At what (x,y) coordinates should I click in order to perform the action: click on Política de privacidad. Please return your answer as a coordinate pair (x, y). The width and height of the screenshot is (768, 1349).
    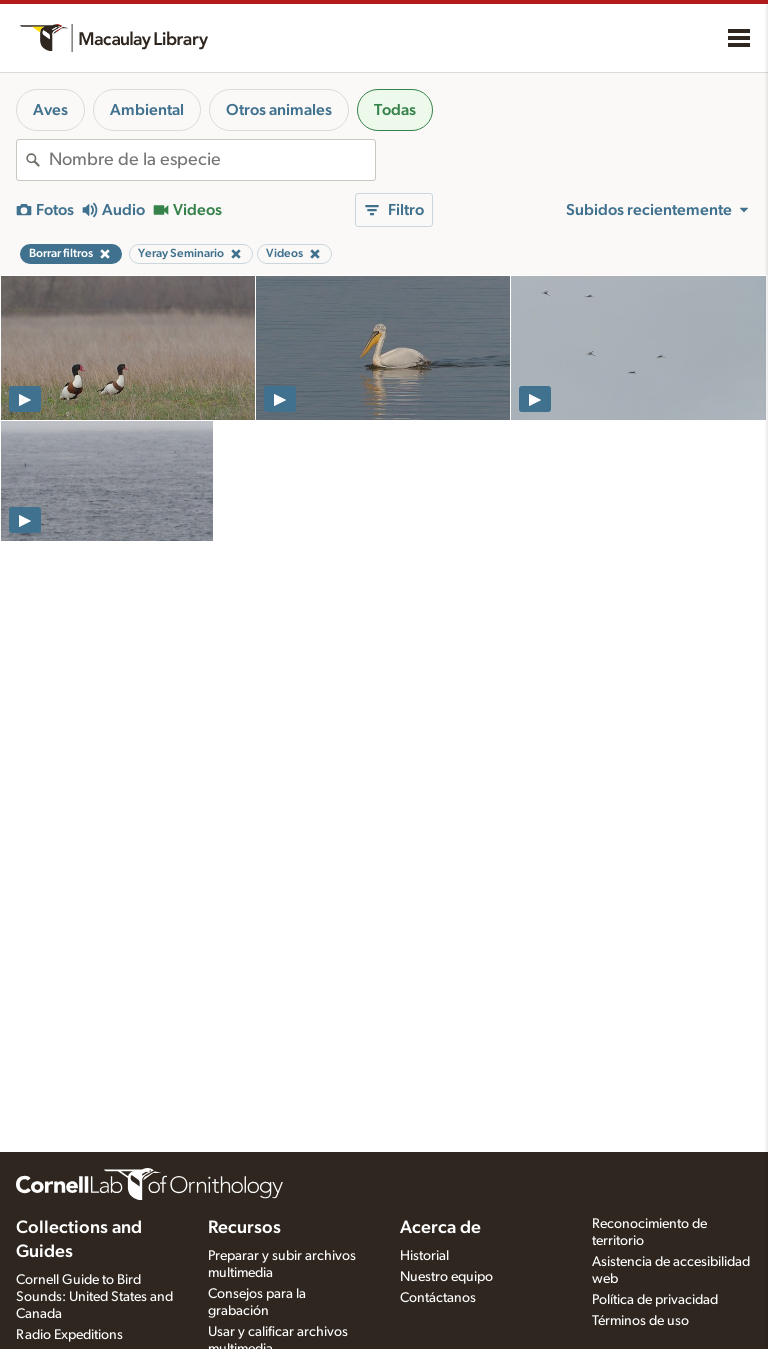
    Looking at the image, I should click on (655, 1300).